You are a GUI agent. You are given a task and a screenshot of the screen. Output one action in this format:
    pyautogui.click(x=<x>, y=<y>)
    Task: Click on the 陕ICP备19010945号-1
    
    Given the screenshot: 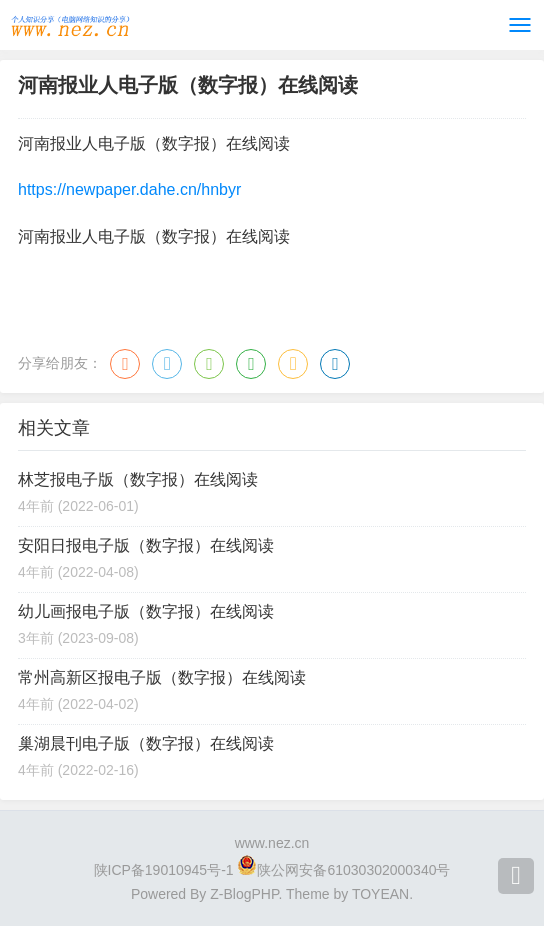 What is the action you would take?
    pyautogui.click(x=164, y=870)
    